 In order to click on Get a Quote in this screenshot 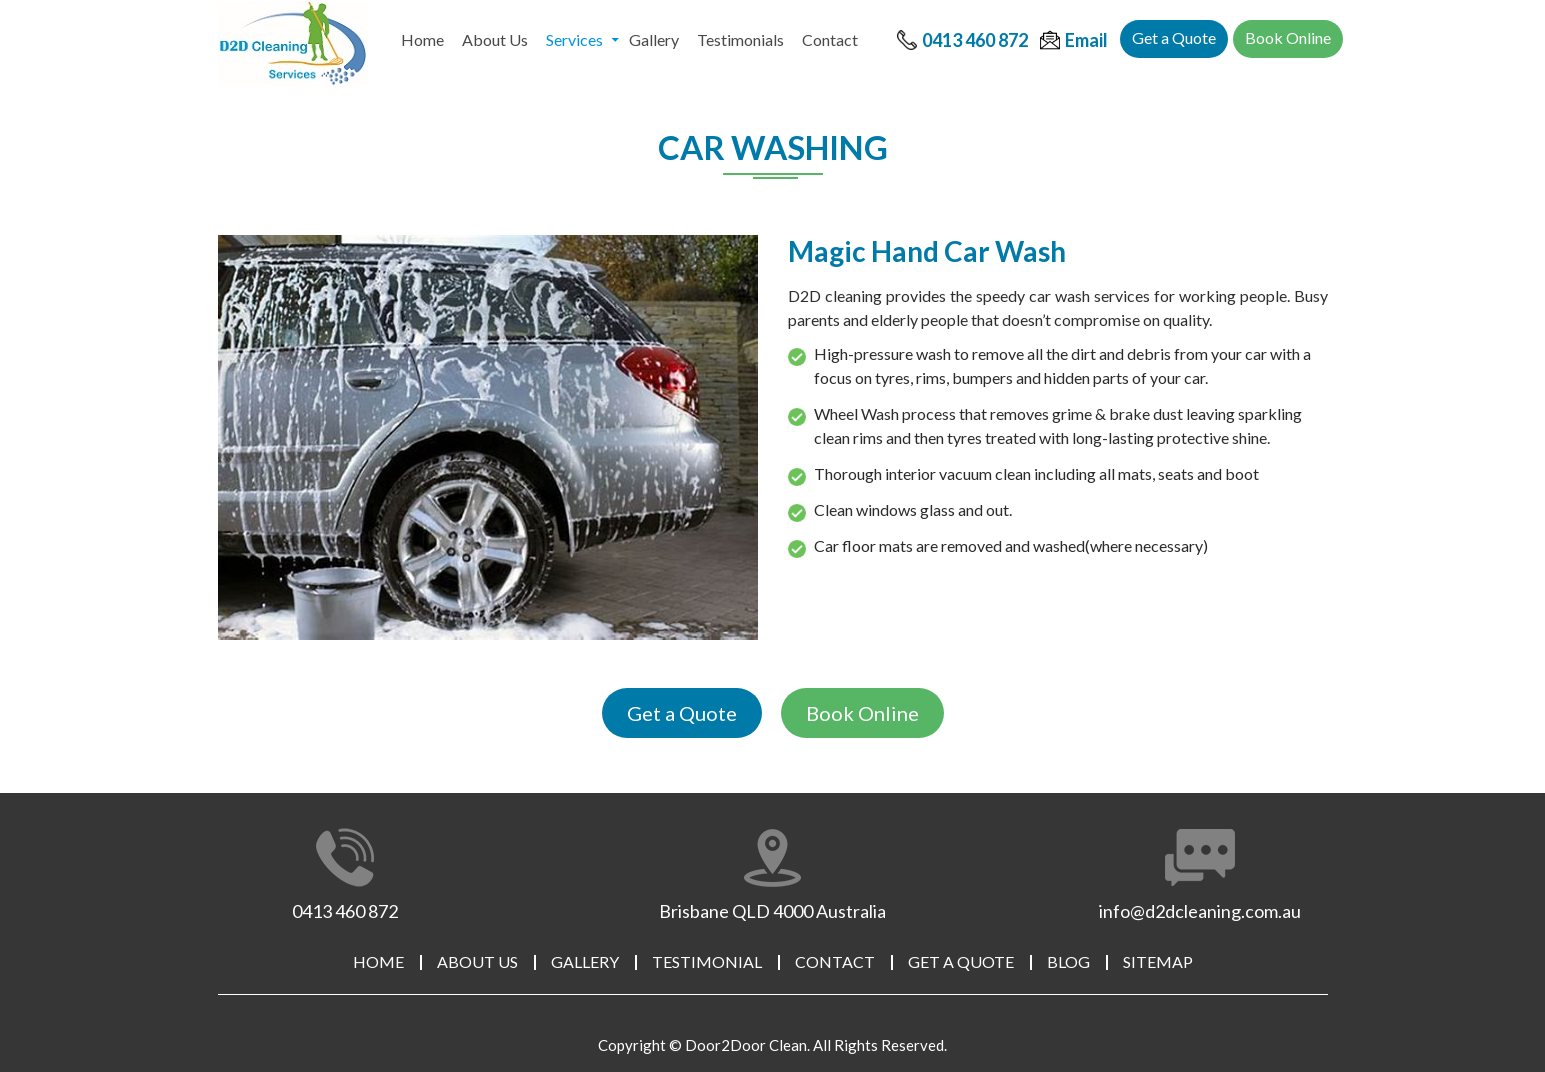, I will do `click(1174, 37)`.